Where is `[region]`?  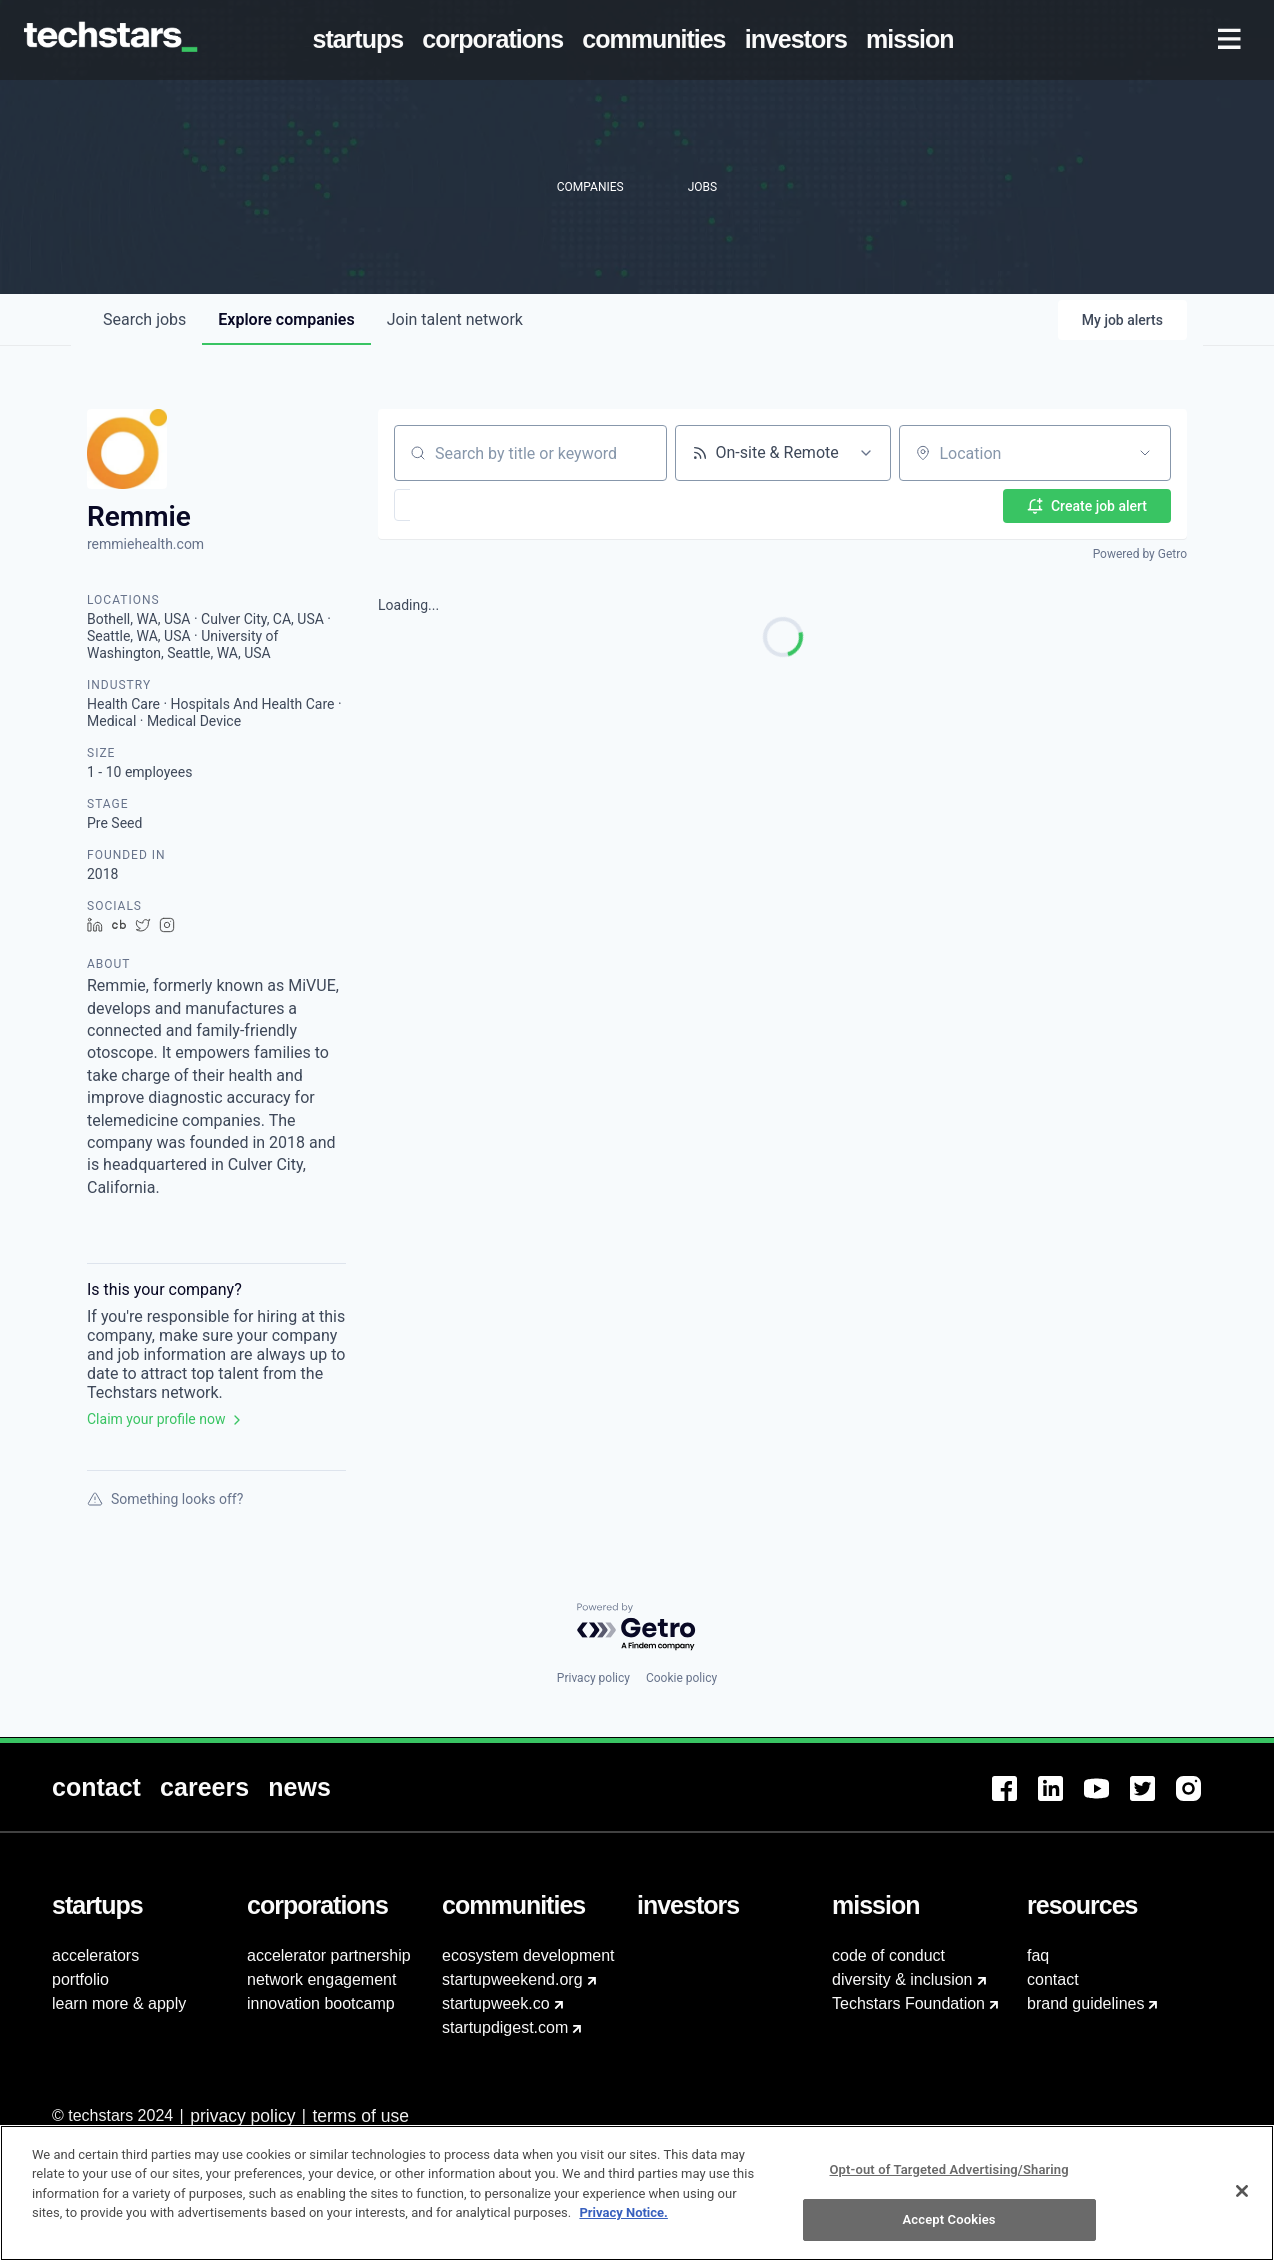 [region] is located at coordinates (637, 2193).